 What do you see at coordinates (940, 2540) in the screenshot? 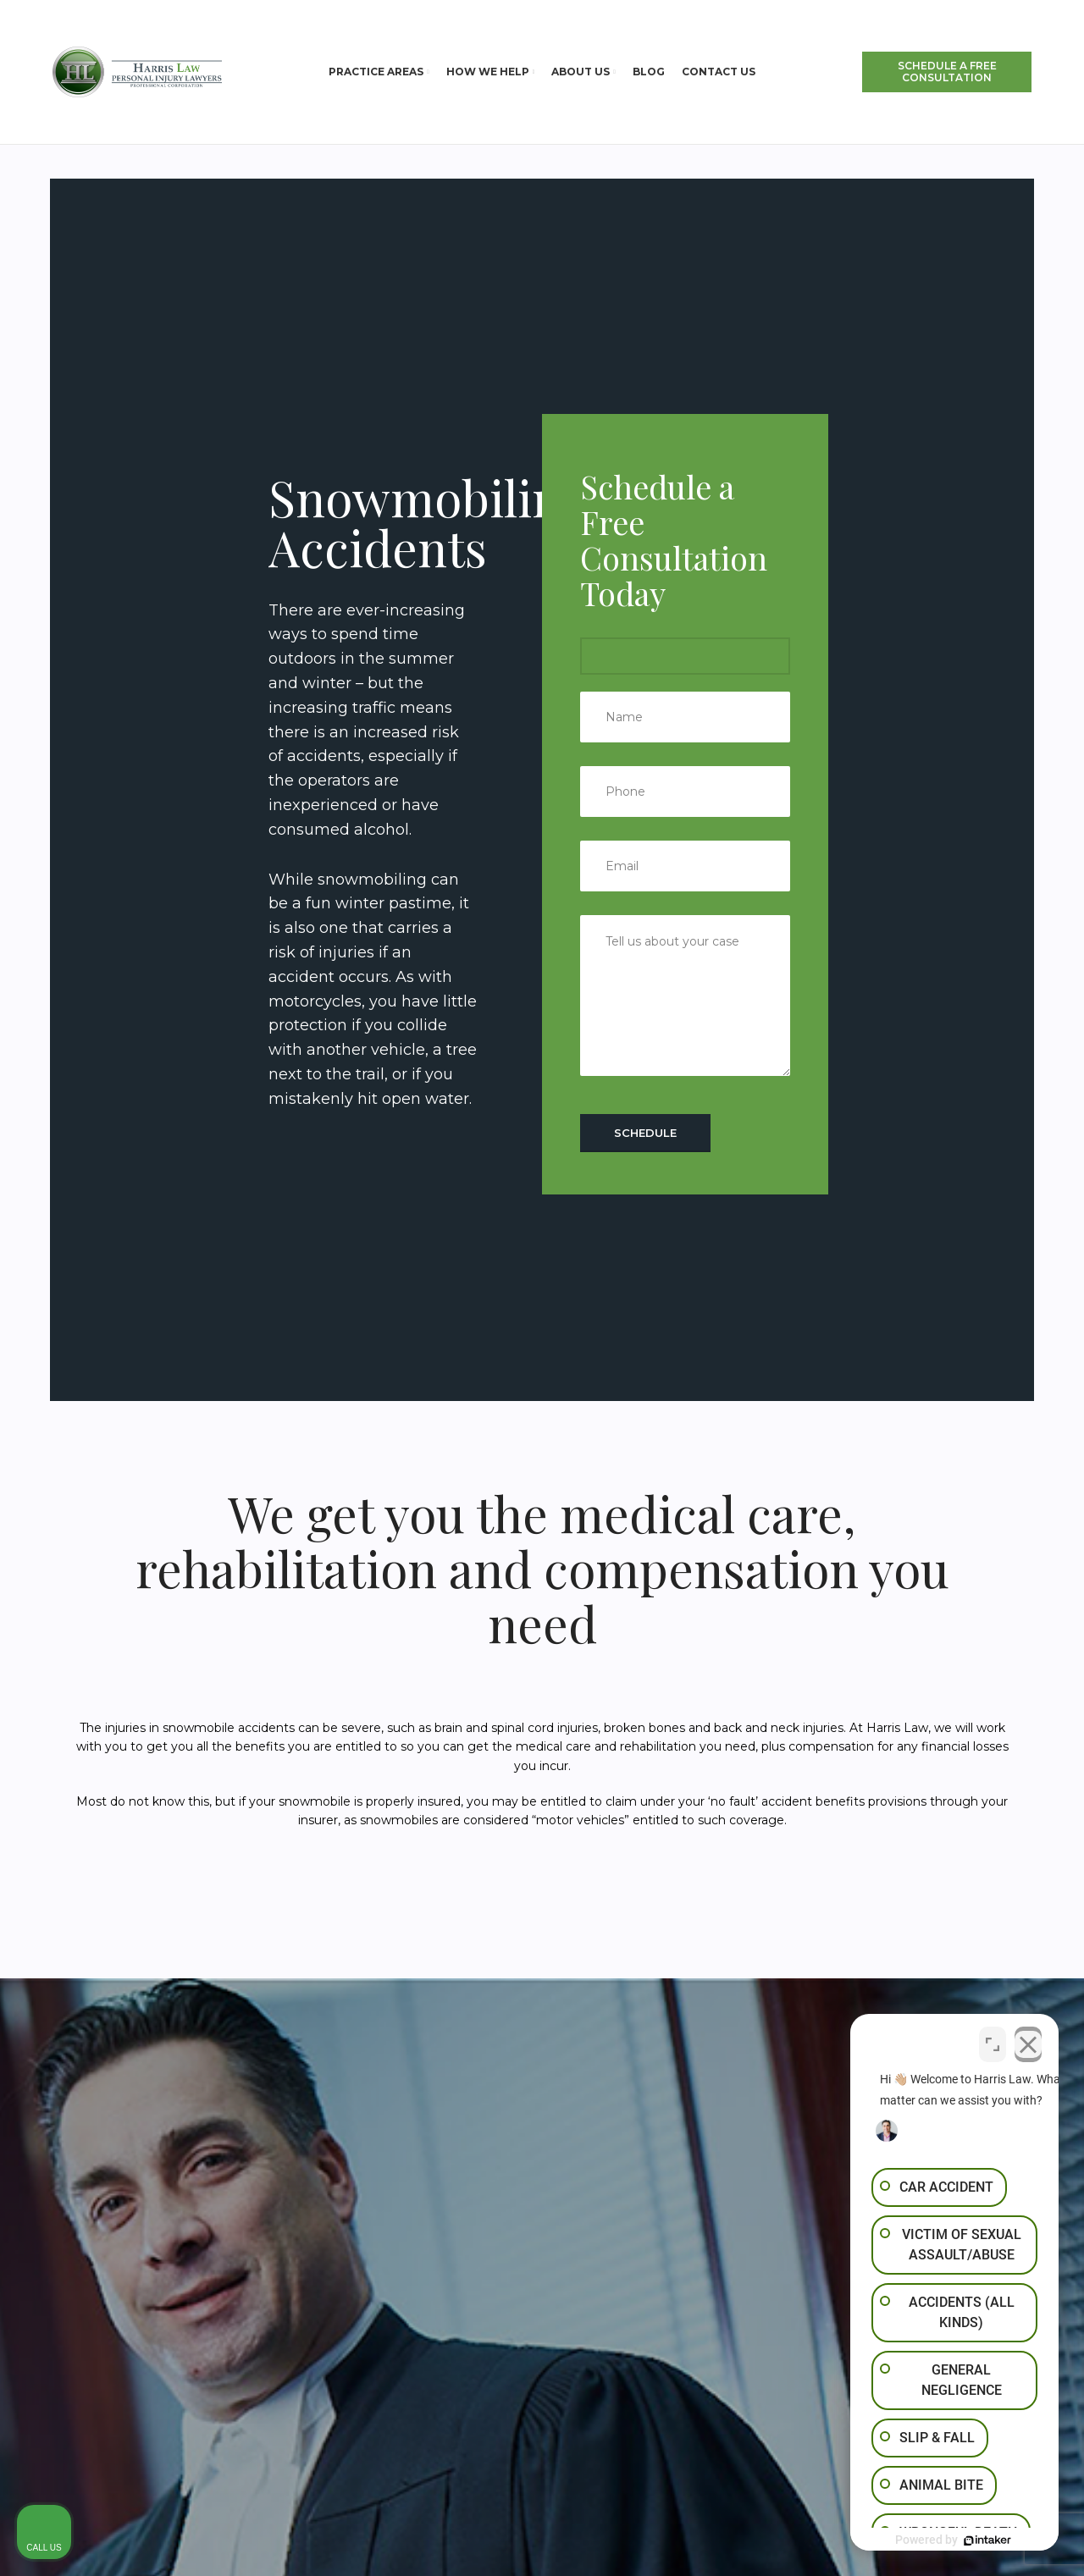
I see `[Powered by Intaker]` at bounding box center [940, 2540].